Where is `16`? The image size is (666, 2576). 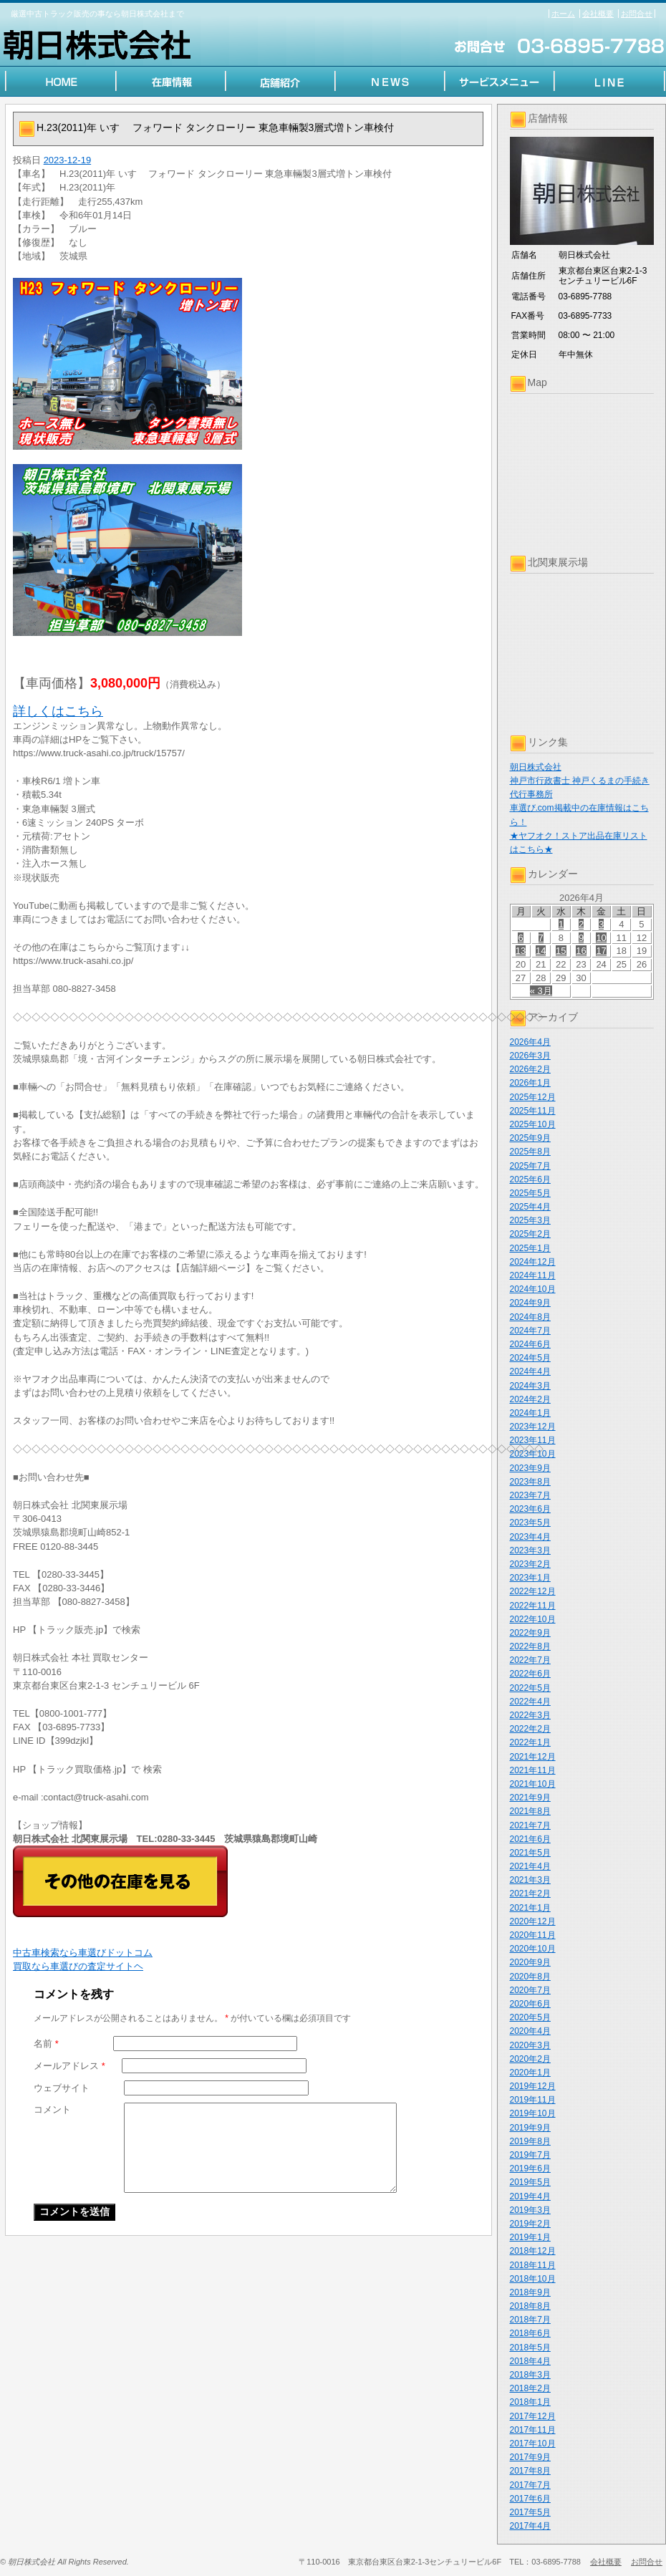
16 is located at coordinates (581, 950).